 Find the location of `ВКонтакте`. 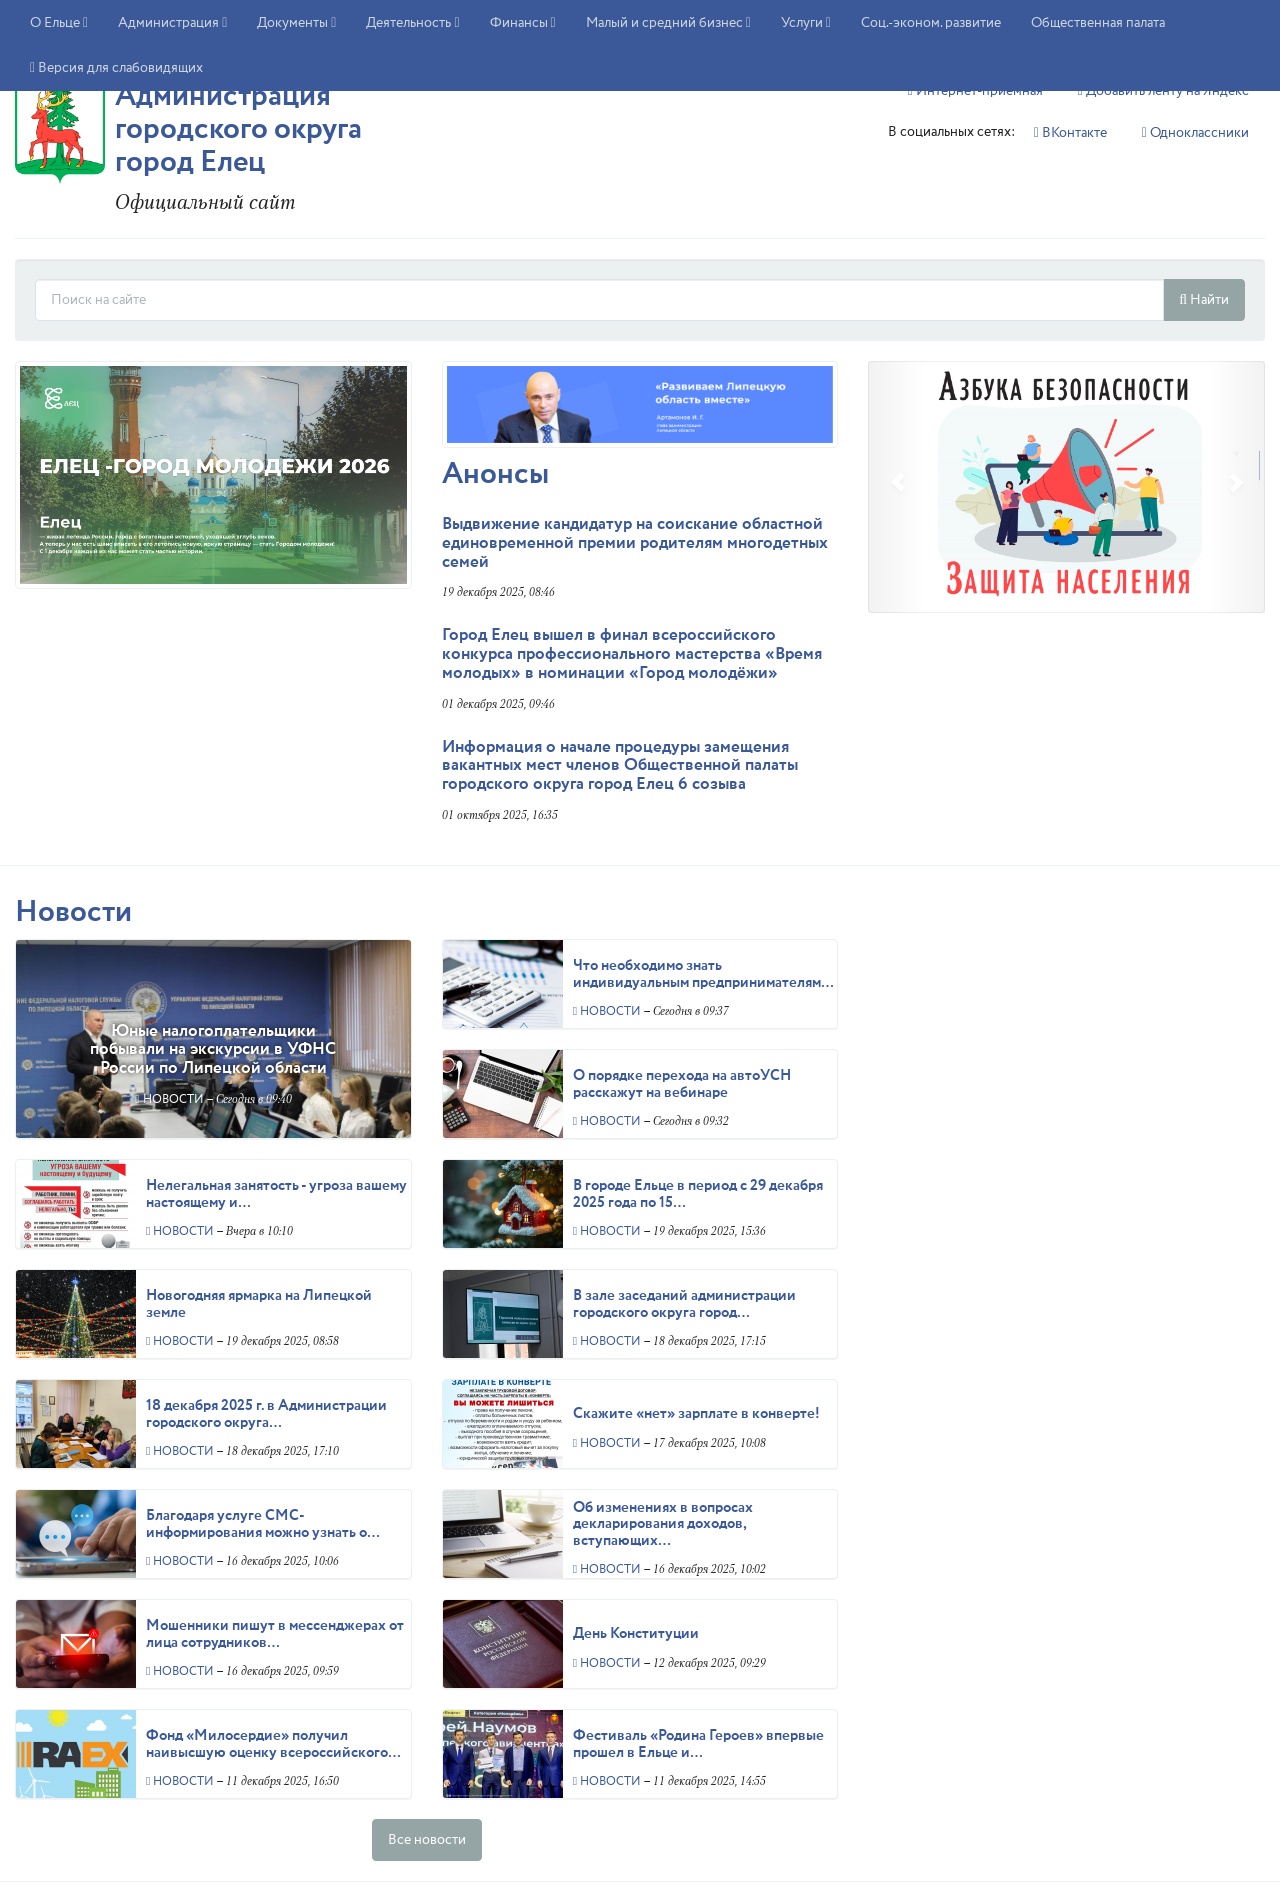

ВКонтакте is located at coordinates (1070, 133).